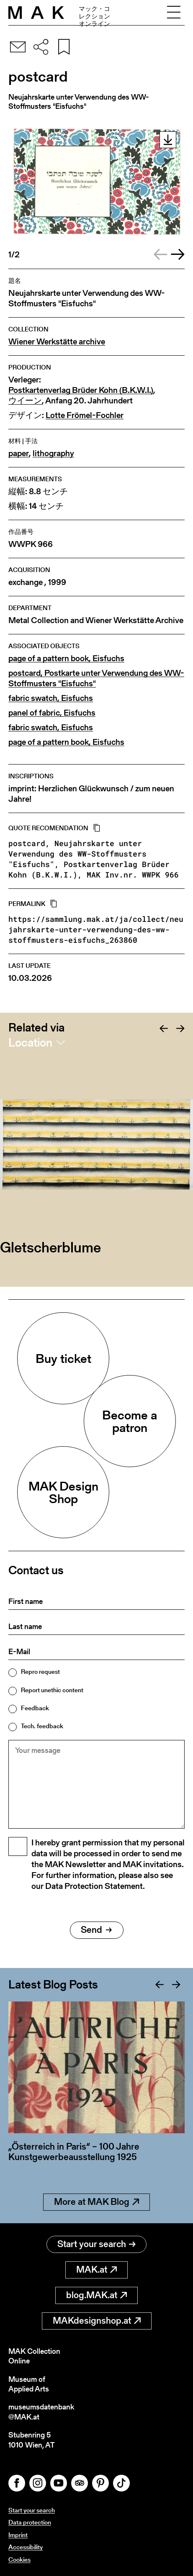 The height and width of the screenshot is (2576, 193). What do you see at coordinates (41, 2412) in the screenshot?
I see `museumsdatenbank@MAK.at` at bounding box center [41, 2412].